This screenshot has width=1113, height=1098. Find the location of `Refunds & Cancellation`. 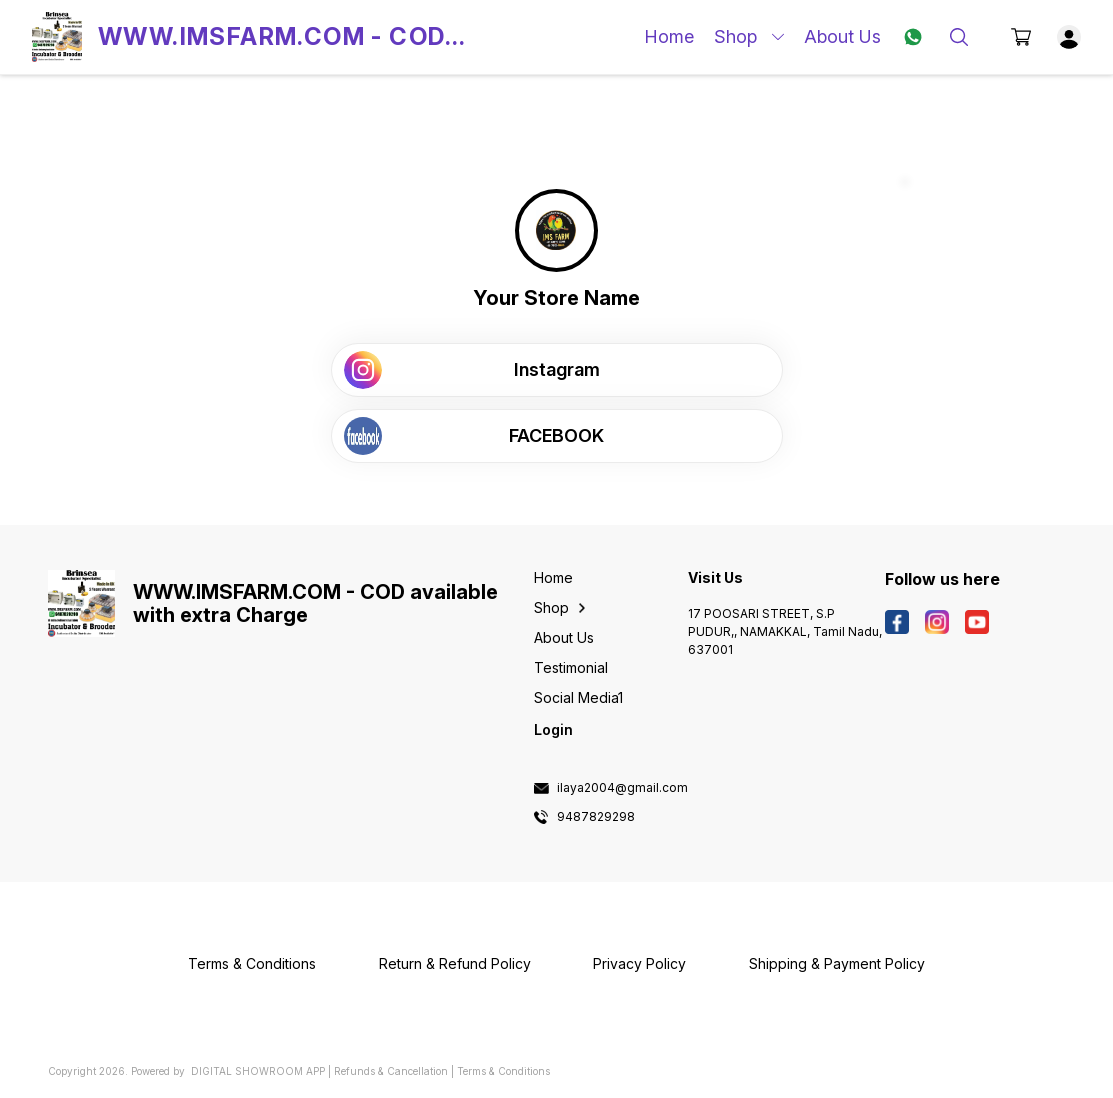

Refunds & Cancellation is located at coordinates (391, 1071).